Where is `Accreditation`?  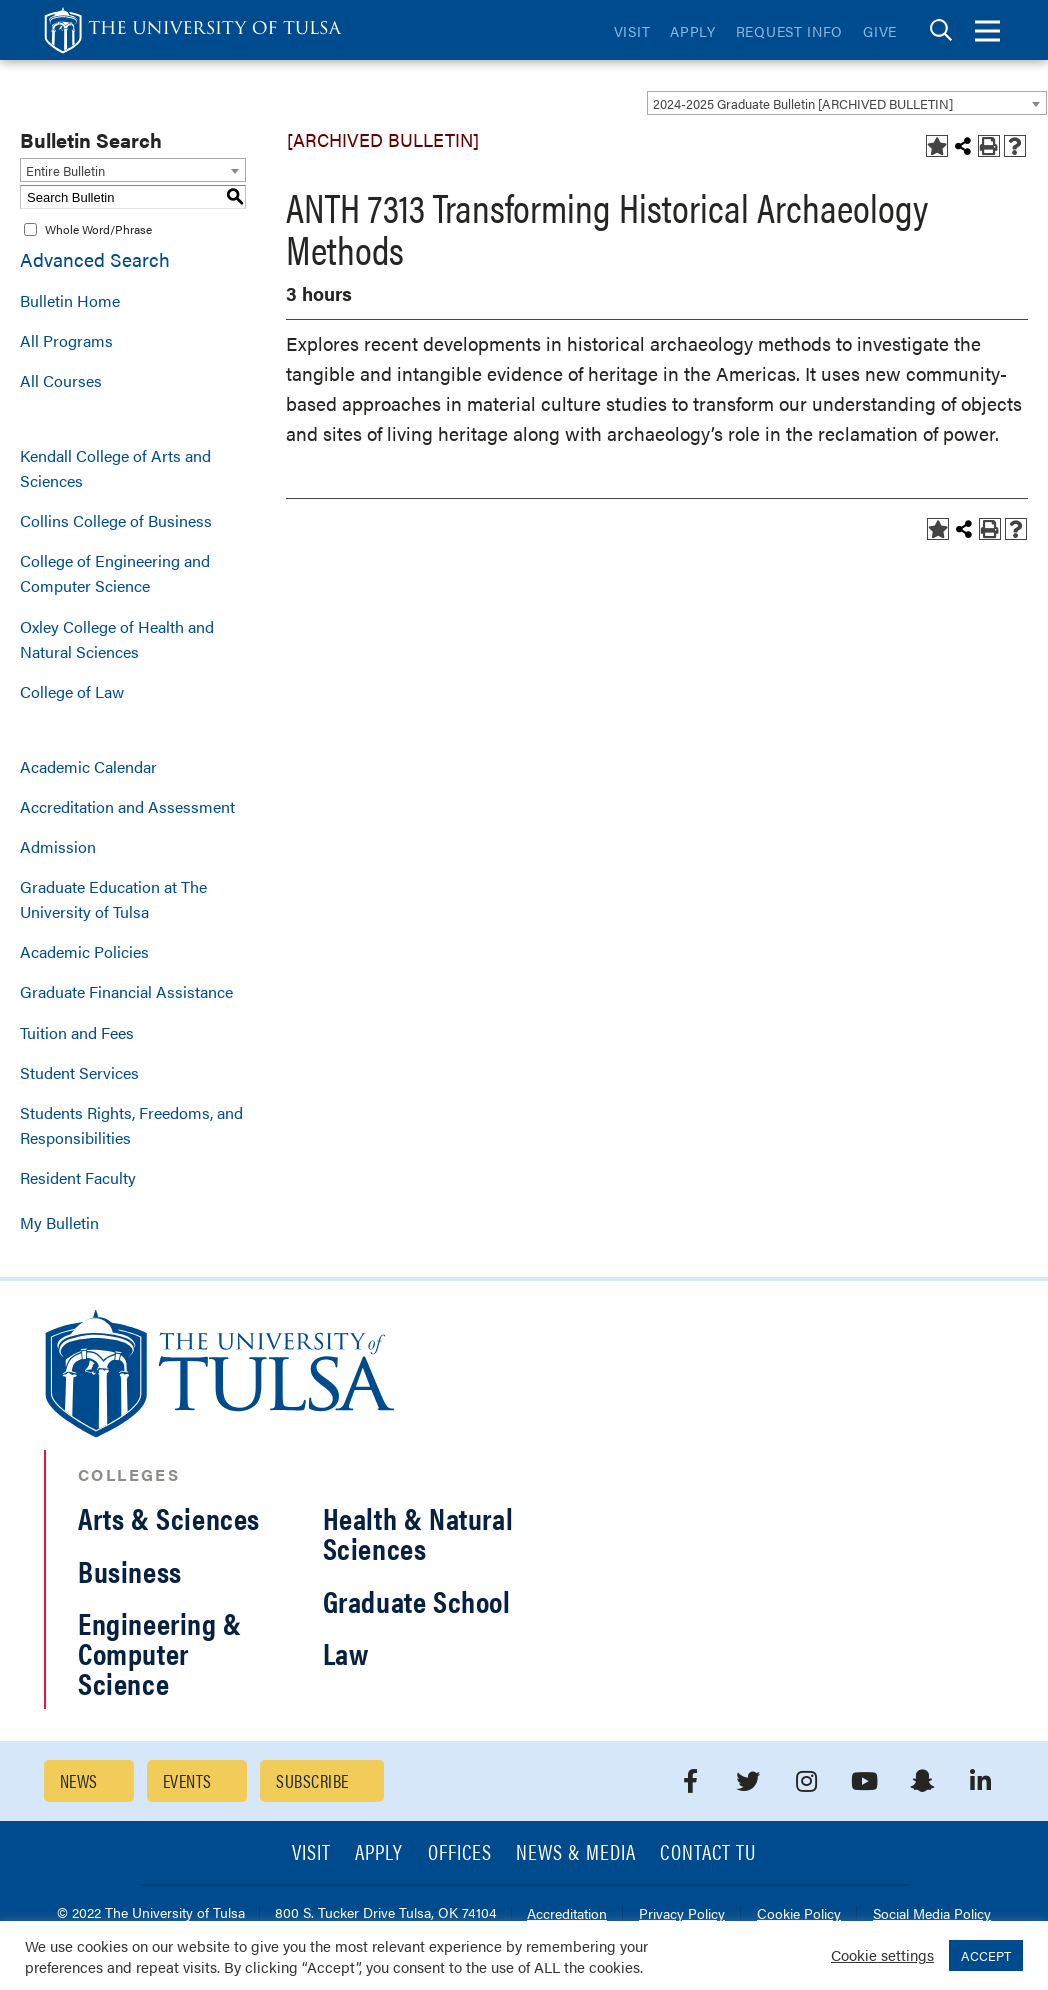
Accreditation is located at coordinates (567, 1914).